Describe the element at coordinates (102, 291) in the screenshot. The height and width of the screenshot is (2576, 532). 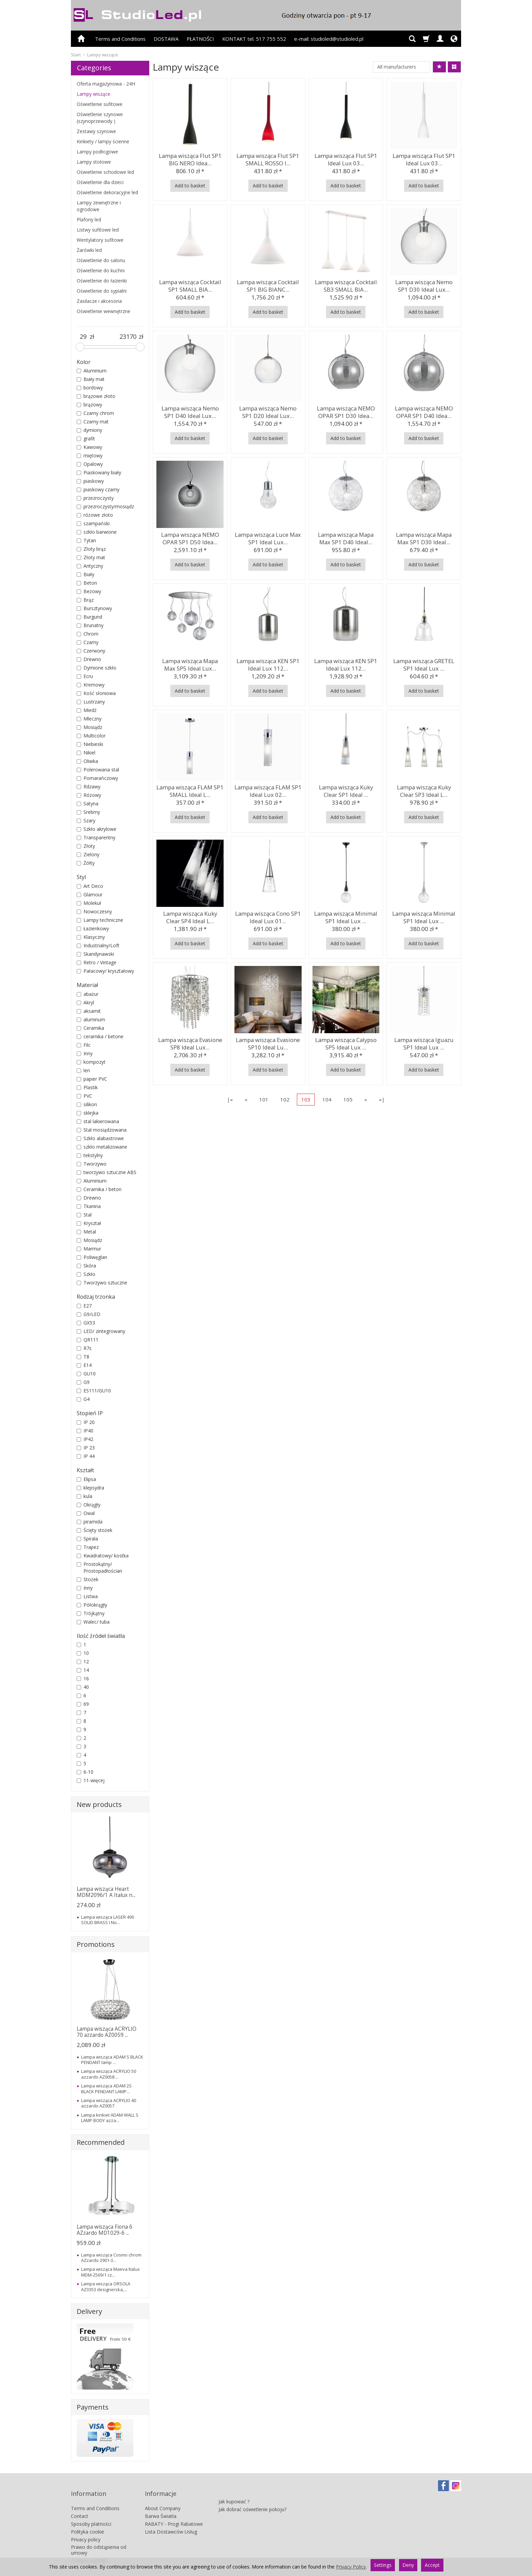
I see `Oświetlenie do sypialni` at that location.